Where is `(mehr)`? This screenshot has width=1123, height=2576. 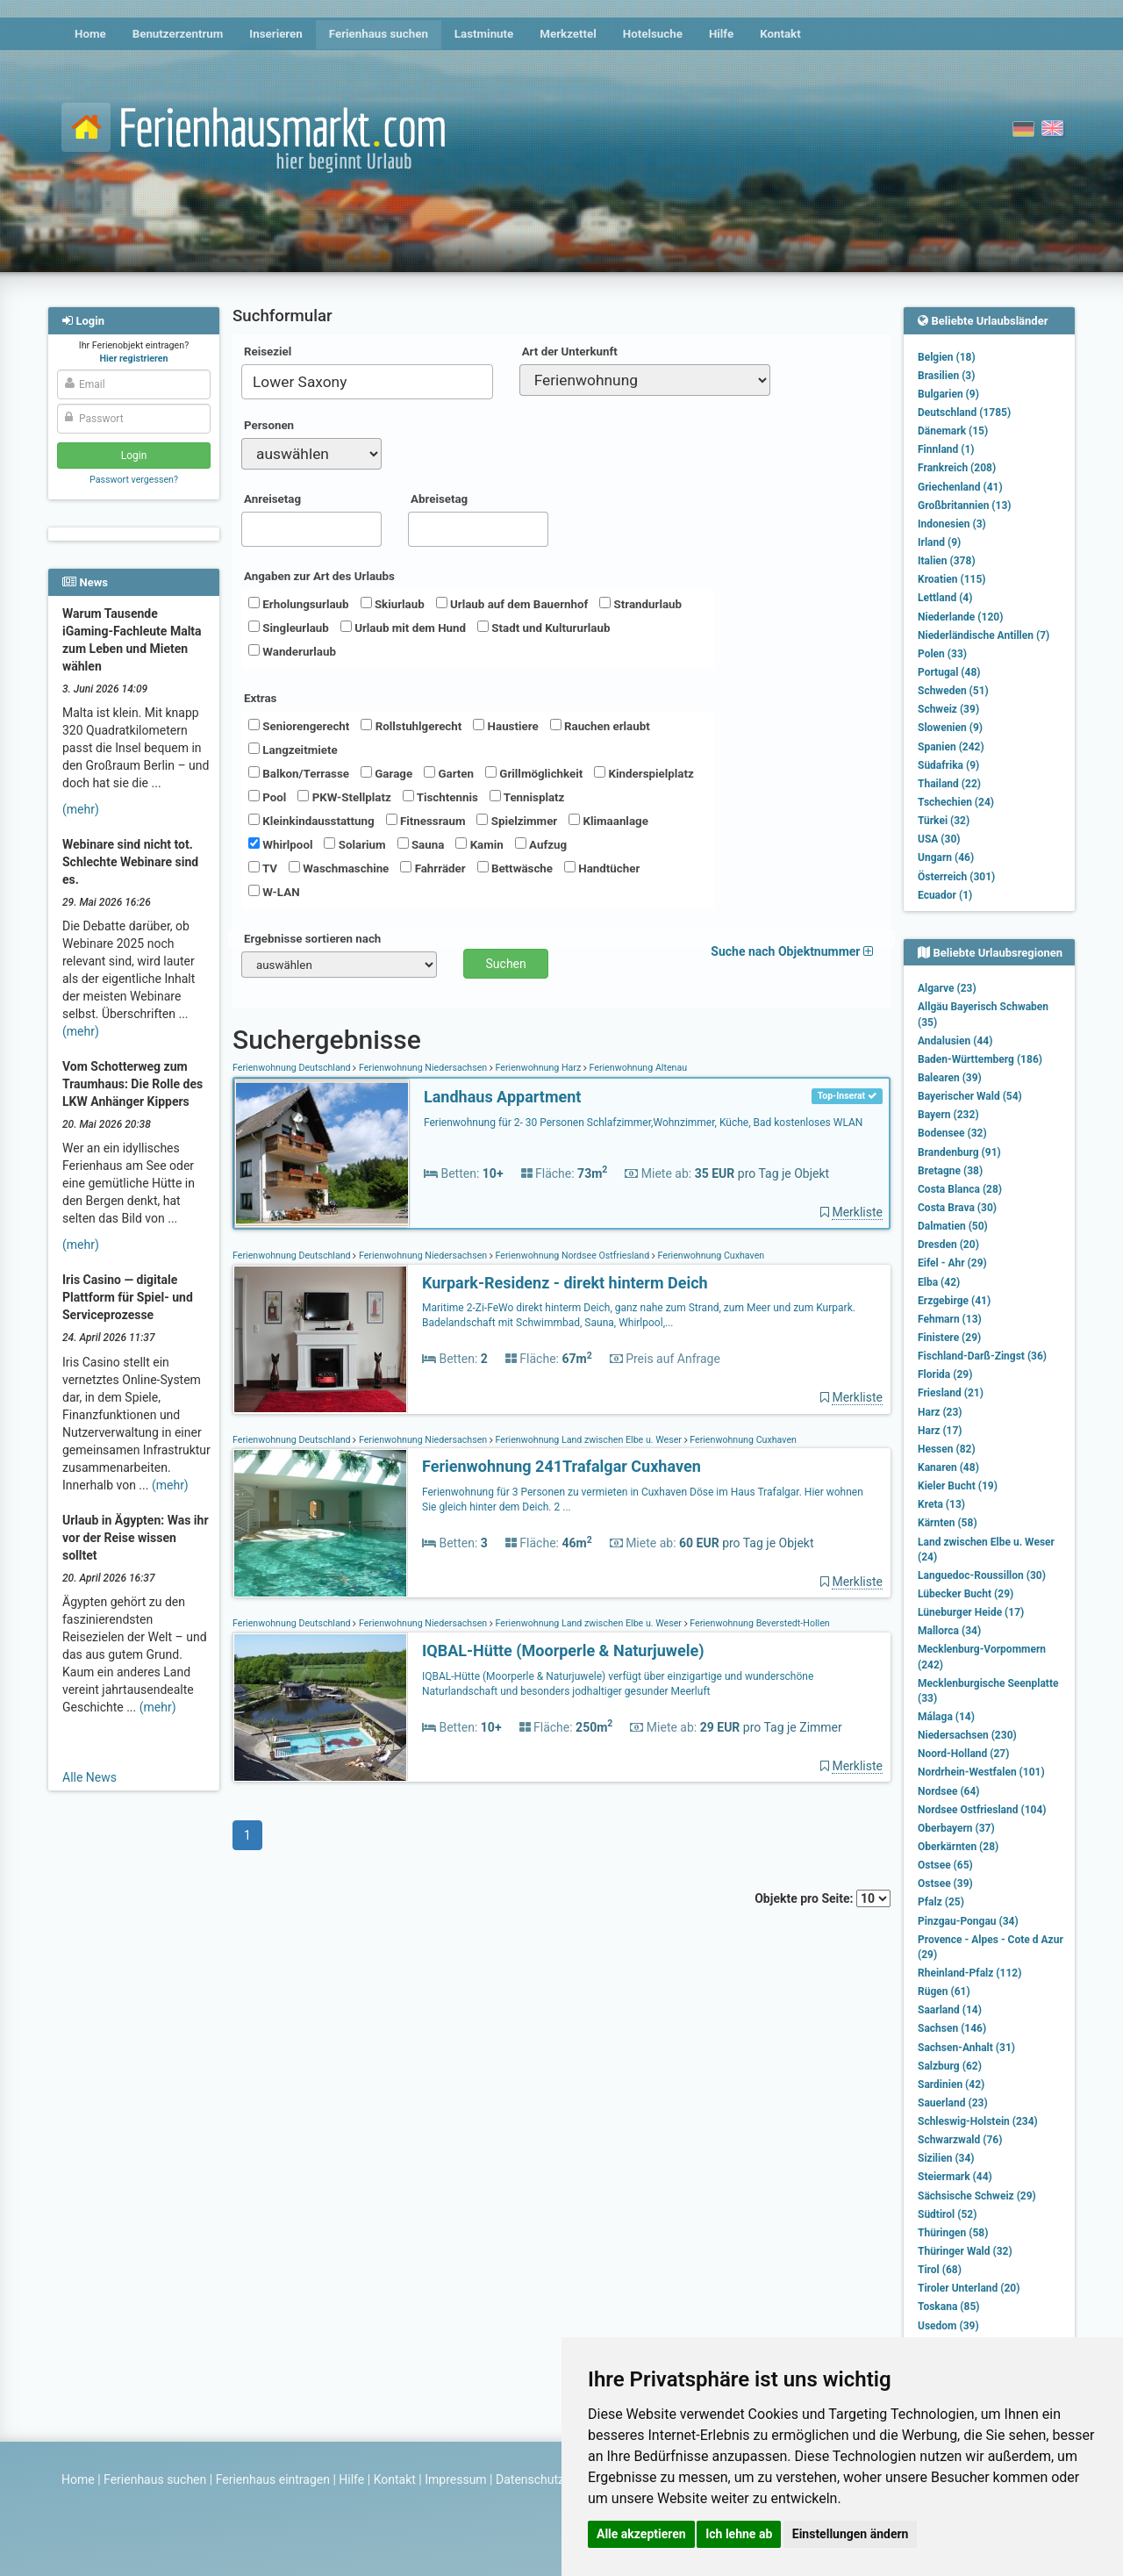 (mehr) is located at coordinates (80, 809).